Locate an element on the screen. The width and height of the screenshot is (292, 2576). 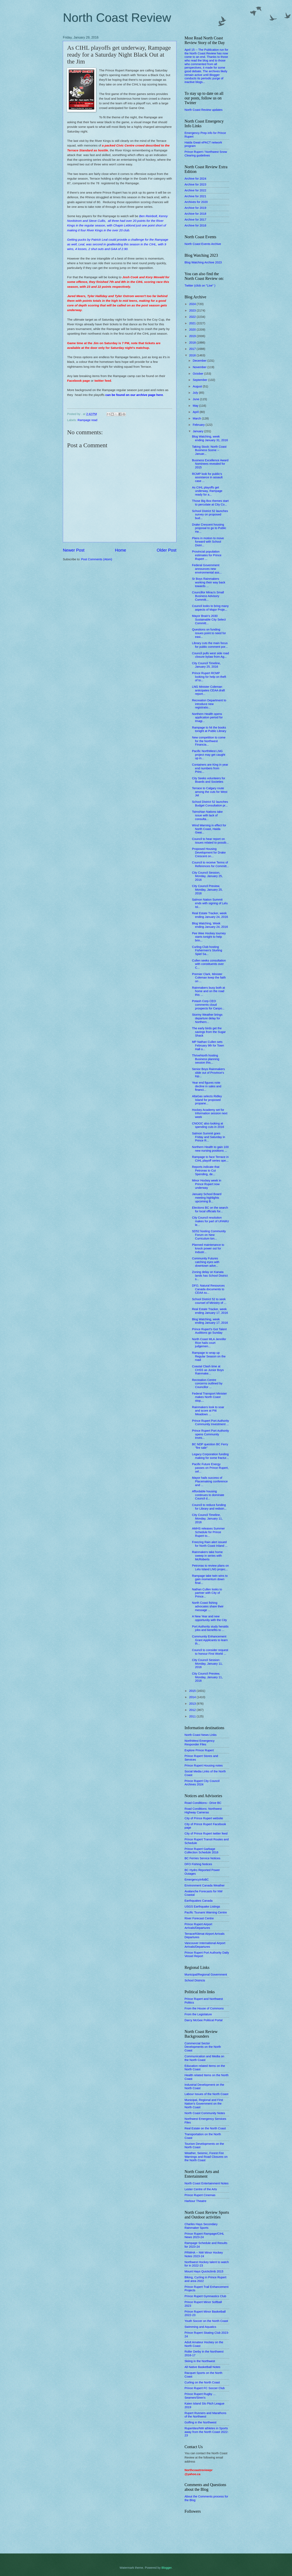
February is located at coordinates (199, 424).